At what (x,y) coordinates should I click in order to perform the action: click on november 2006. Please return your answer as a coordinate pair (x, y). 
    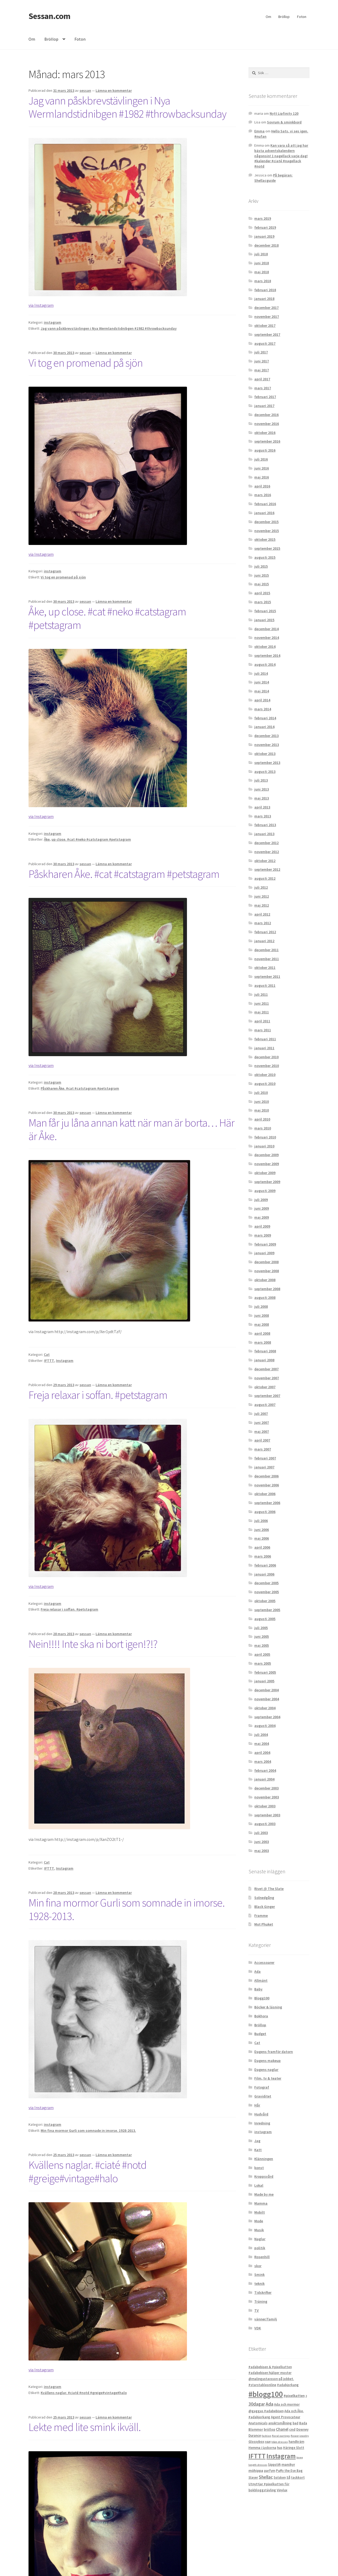
    Looking at the image, I should click on (266, 1485).